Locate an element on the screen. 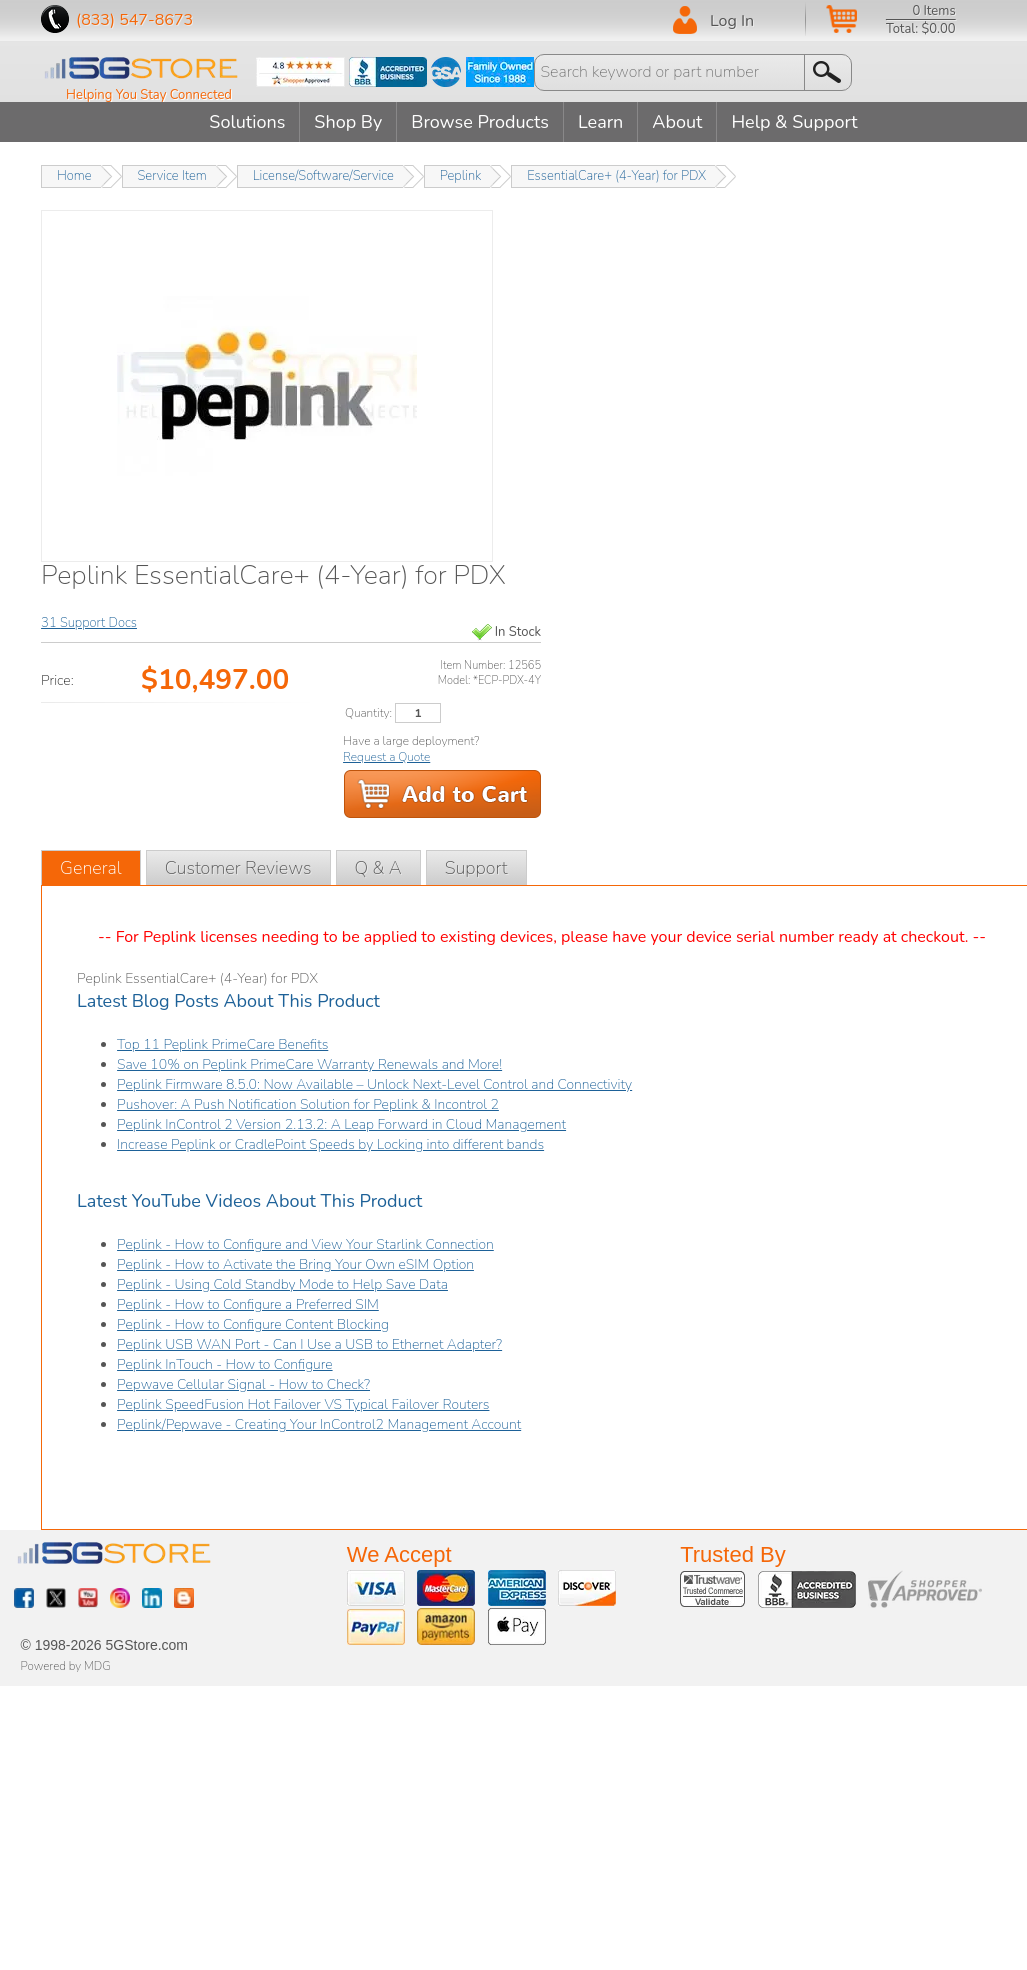 The image size is (1027, 1970). Customer Reviews is located at coordinates (238, 868).